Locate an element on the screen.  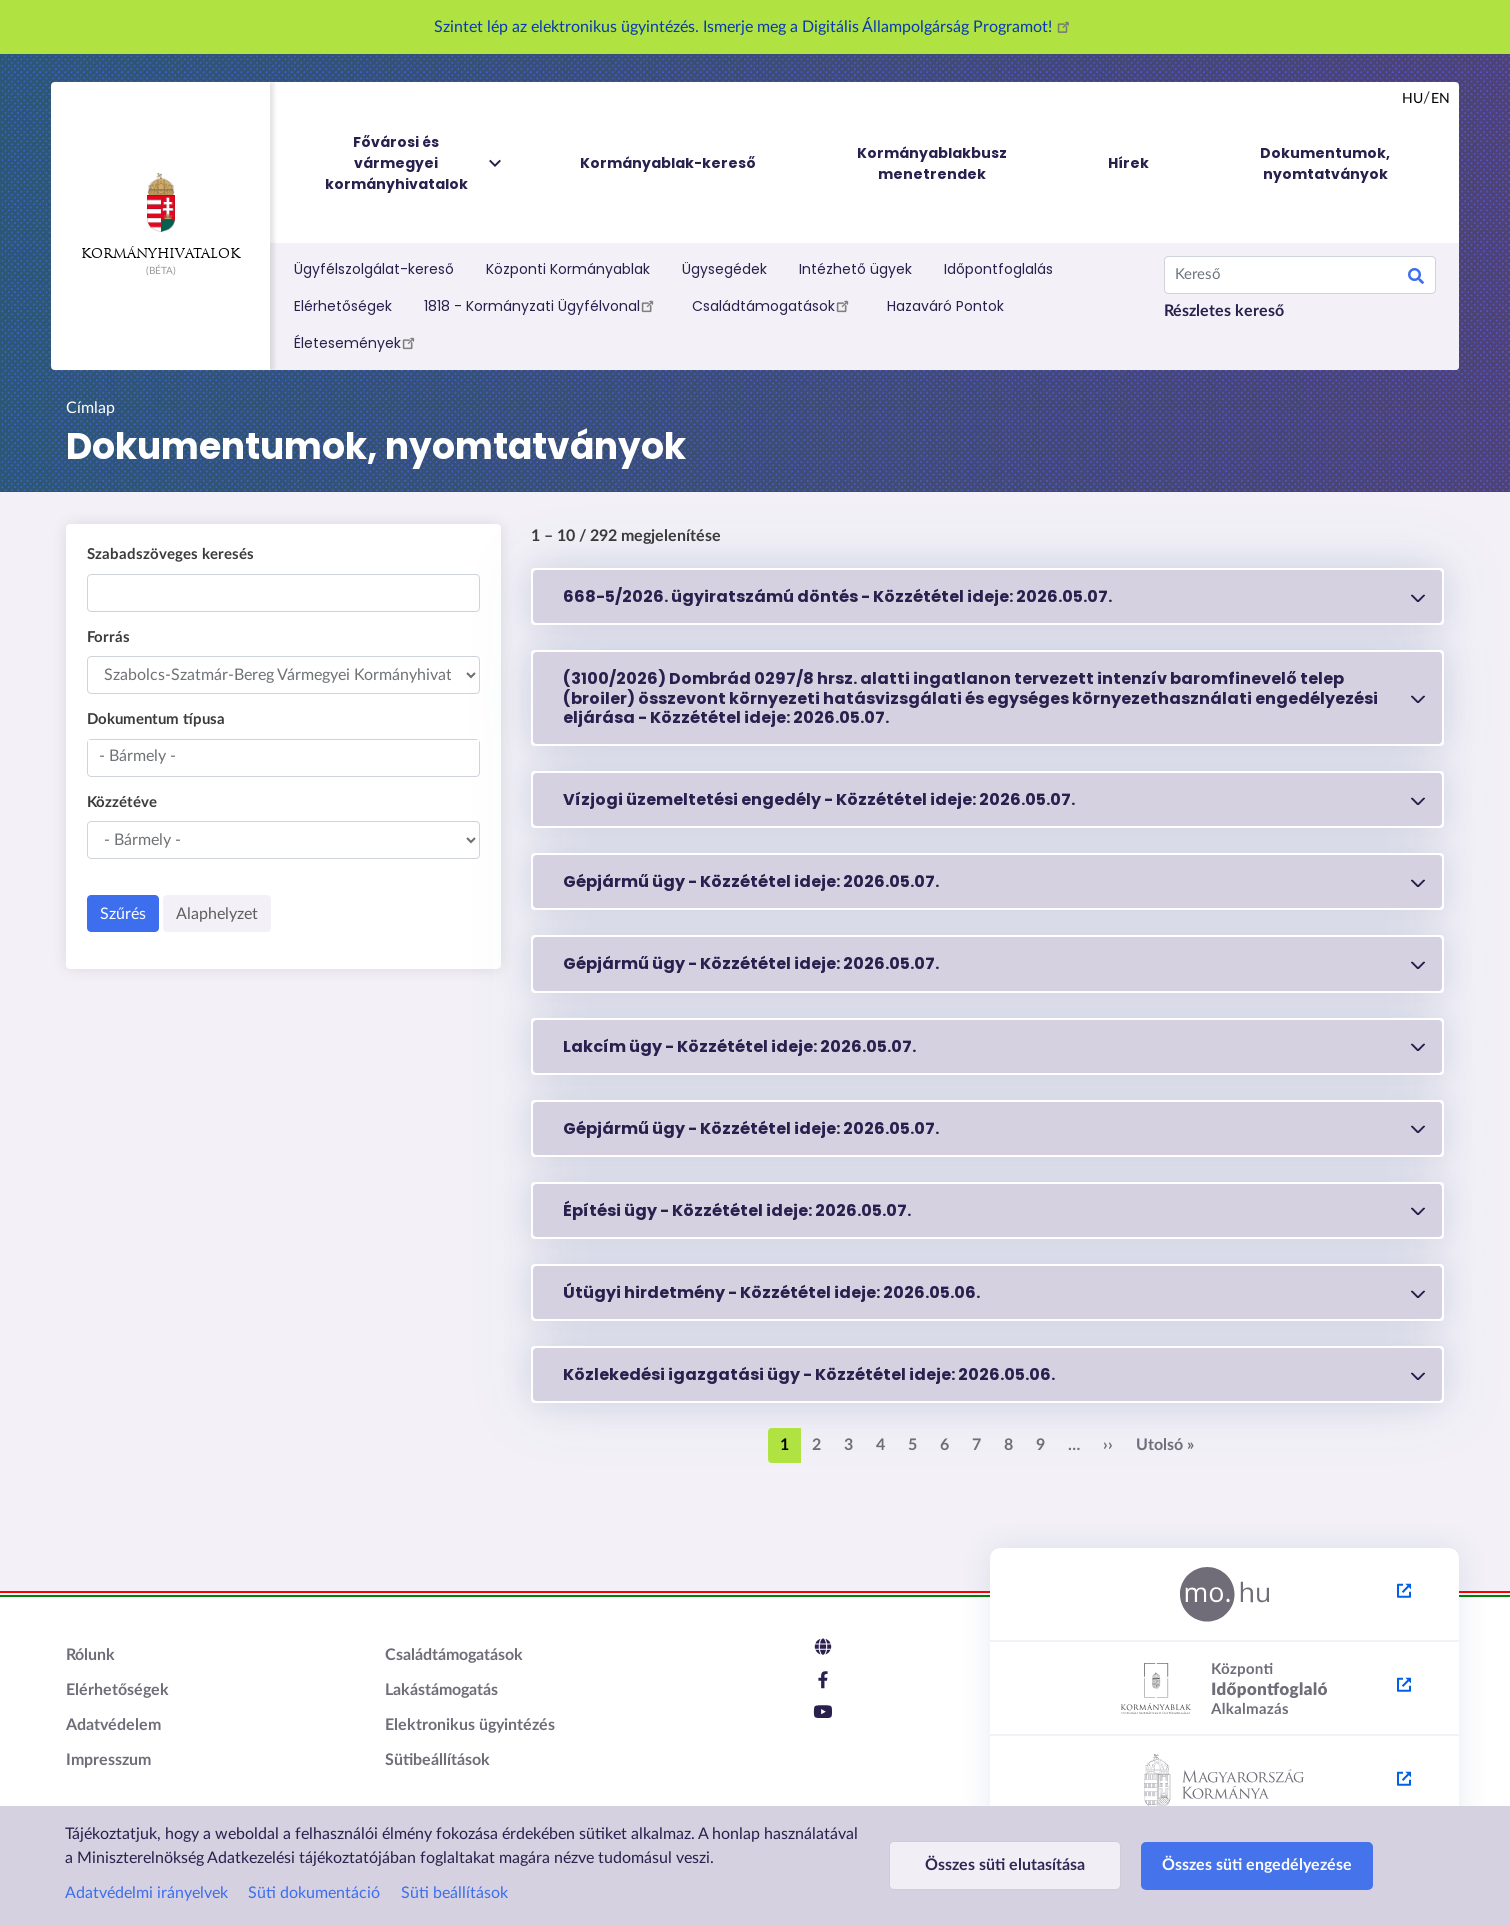
Építési ügy - 2026.05.07. is located at coordinates (737, 1210).